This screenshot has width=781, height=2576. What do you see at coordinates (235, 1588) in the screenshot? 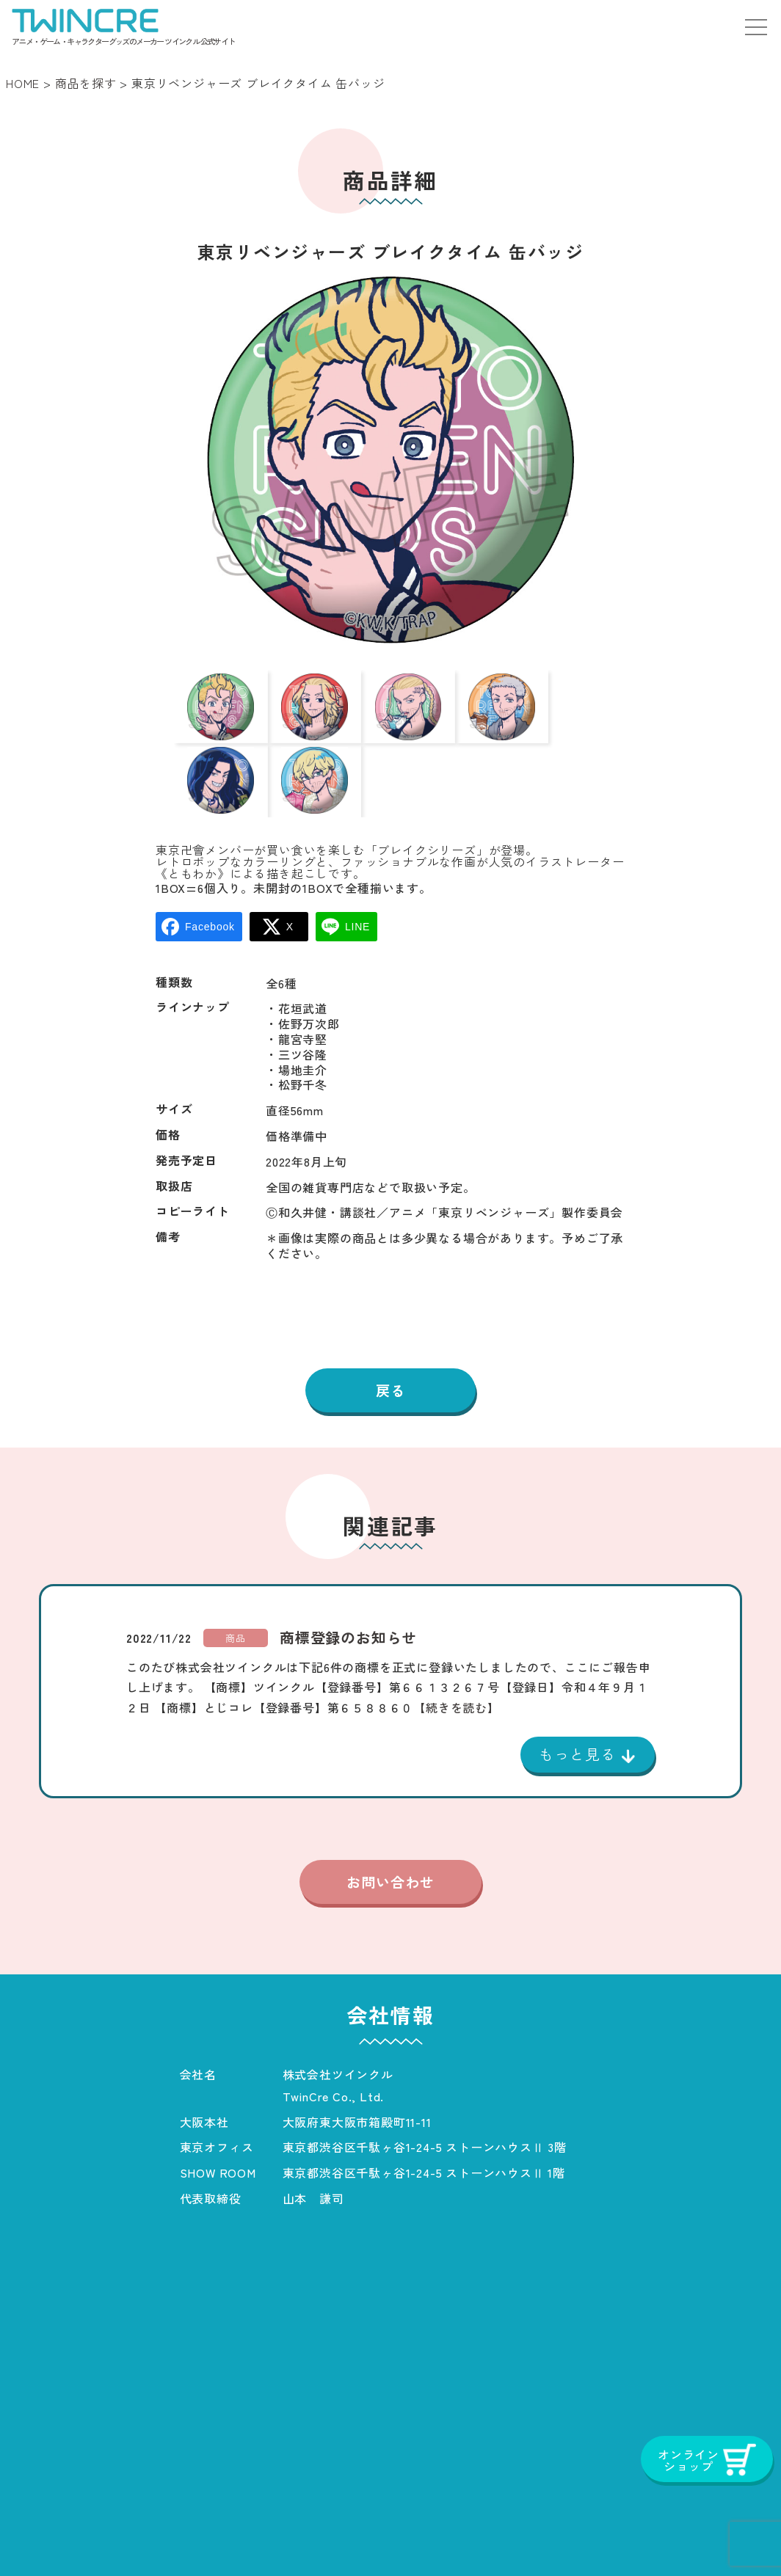
I see `商品` at bounding box center [235, 1588].